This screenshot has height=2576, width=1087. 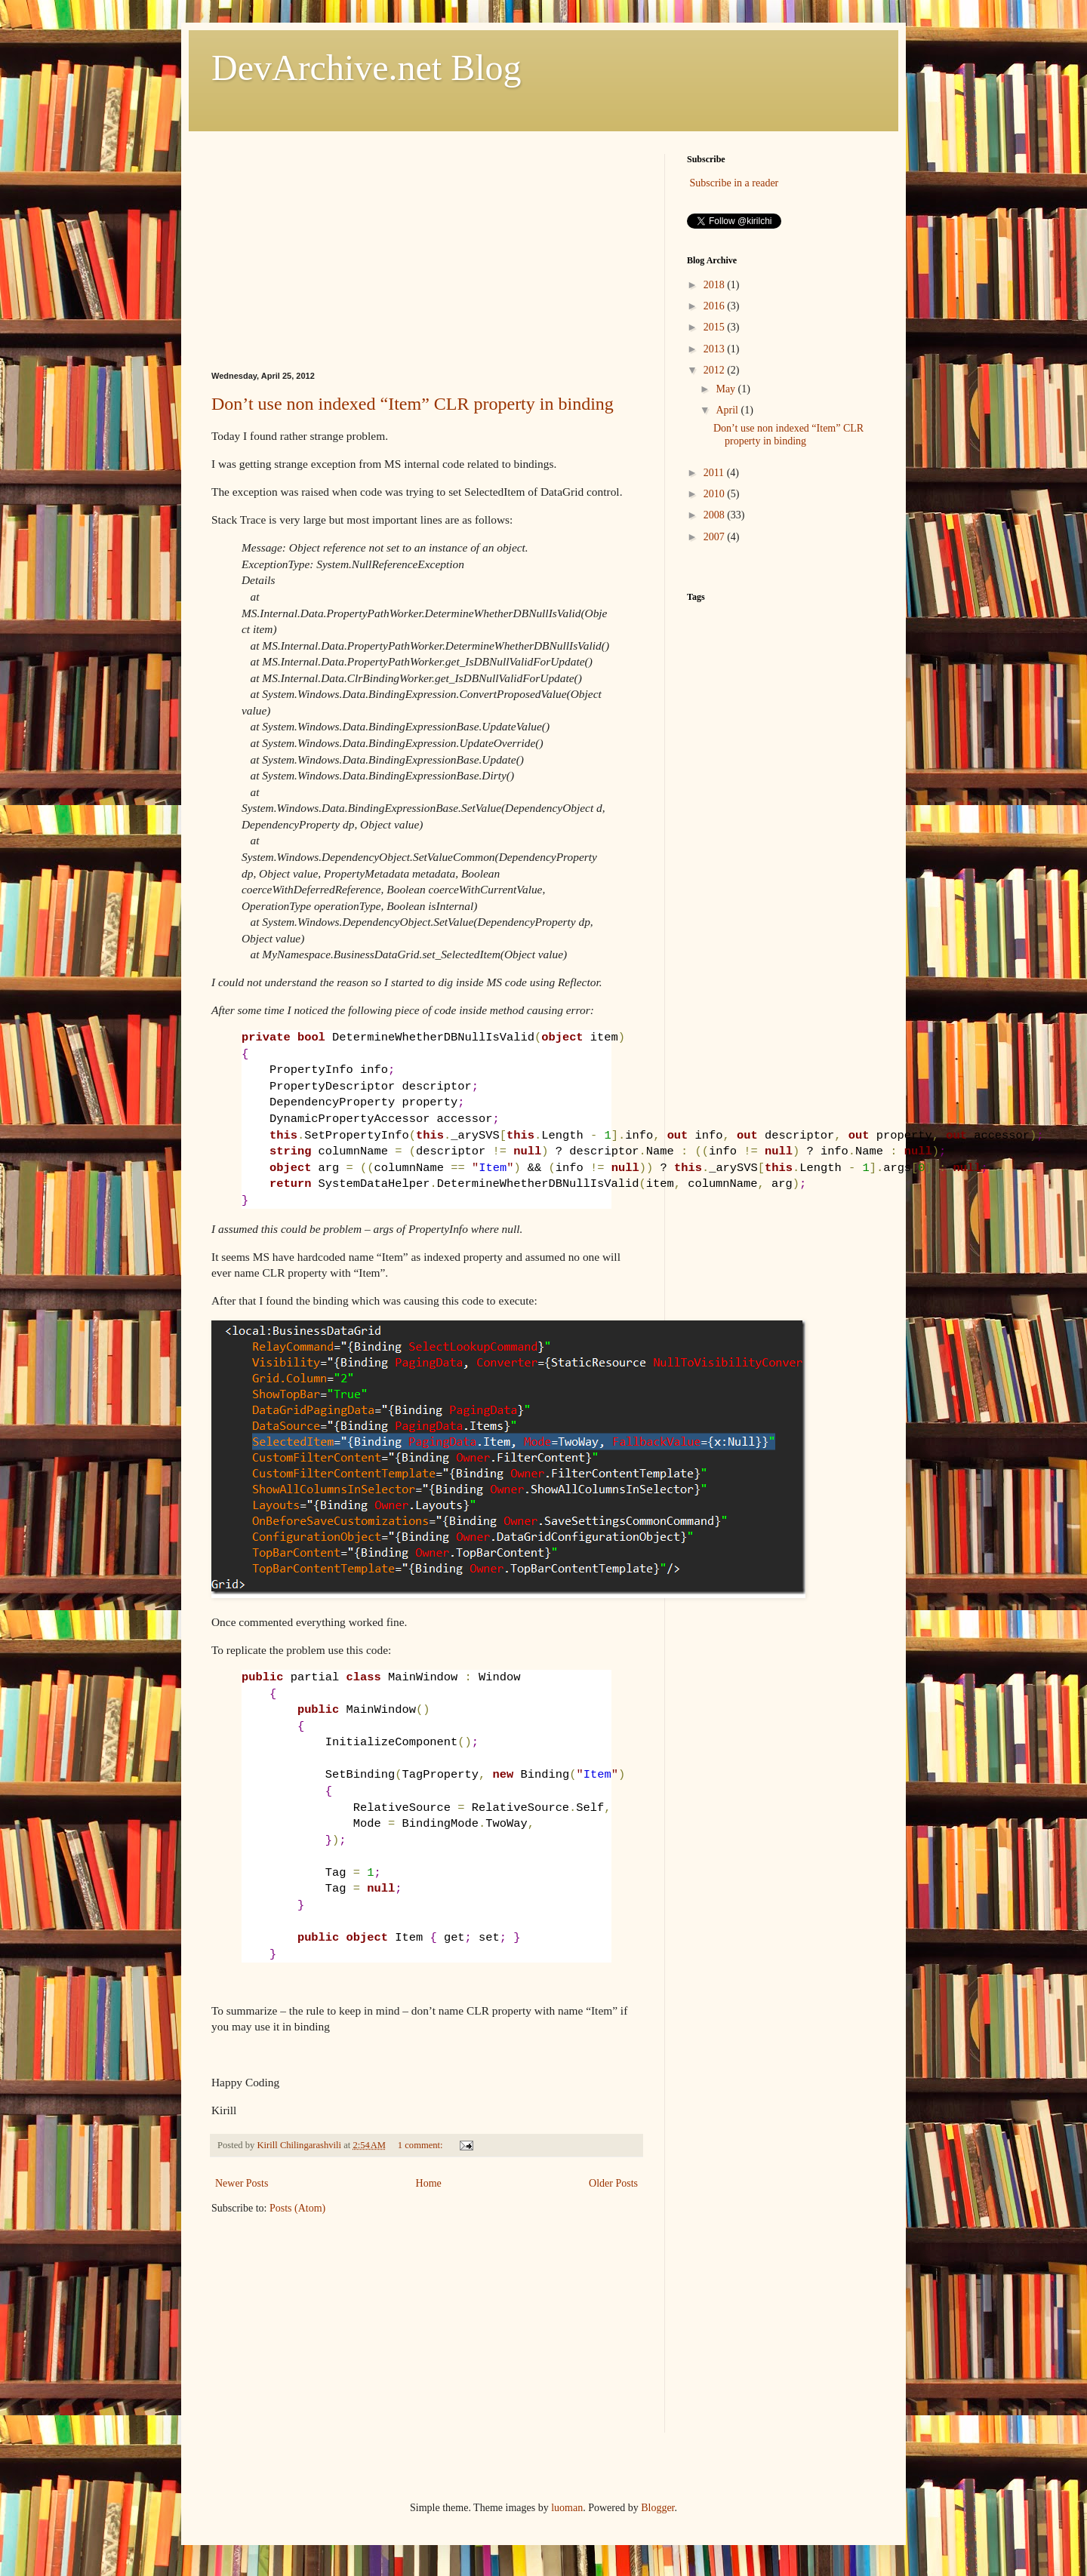 I want to click on Blogger, so click(x=657, y=2507).